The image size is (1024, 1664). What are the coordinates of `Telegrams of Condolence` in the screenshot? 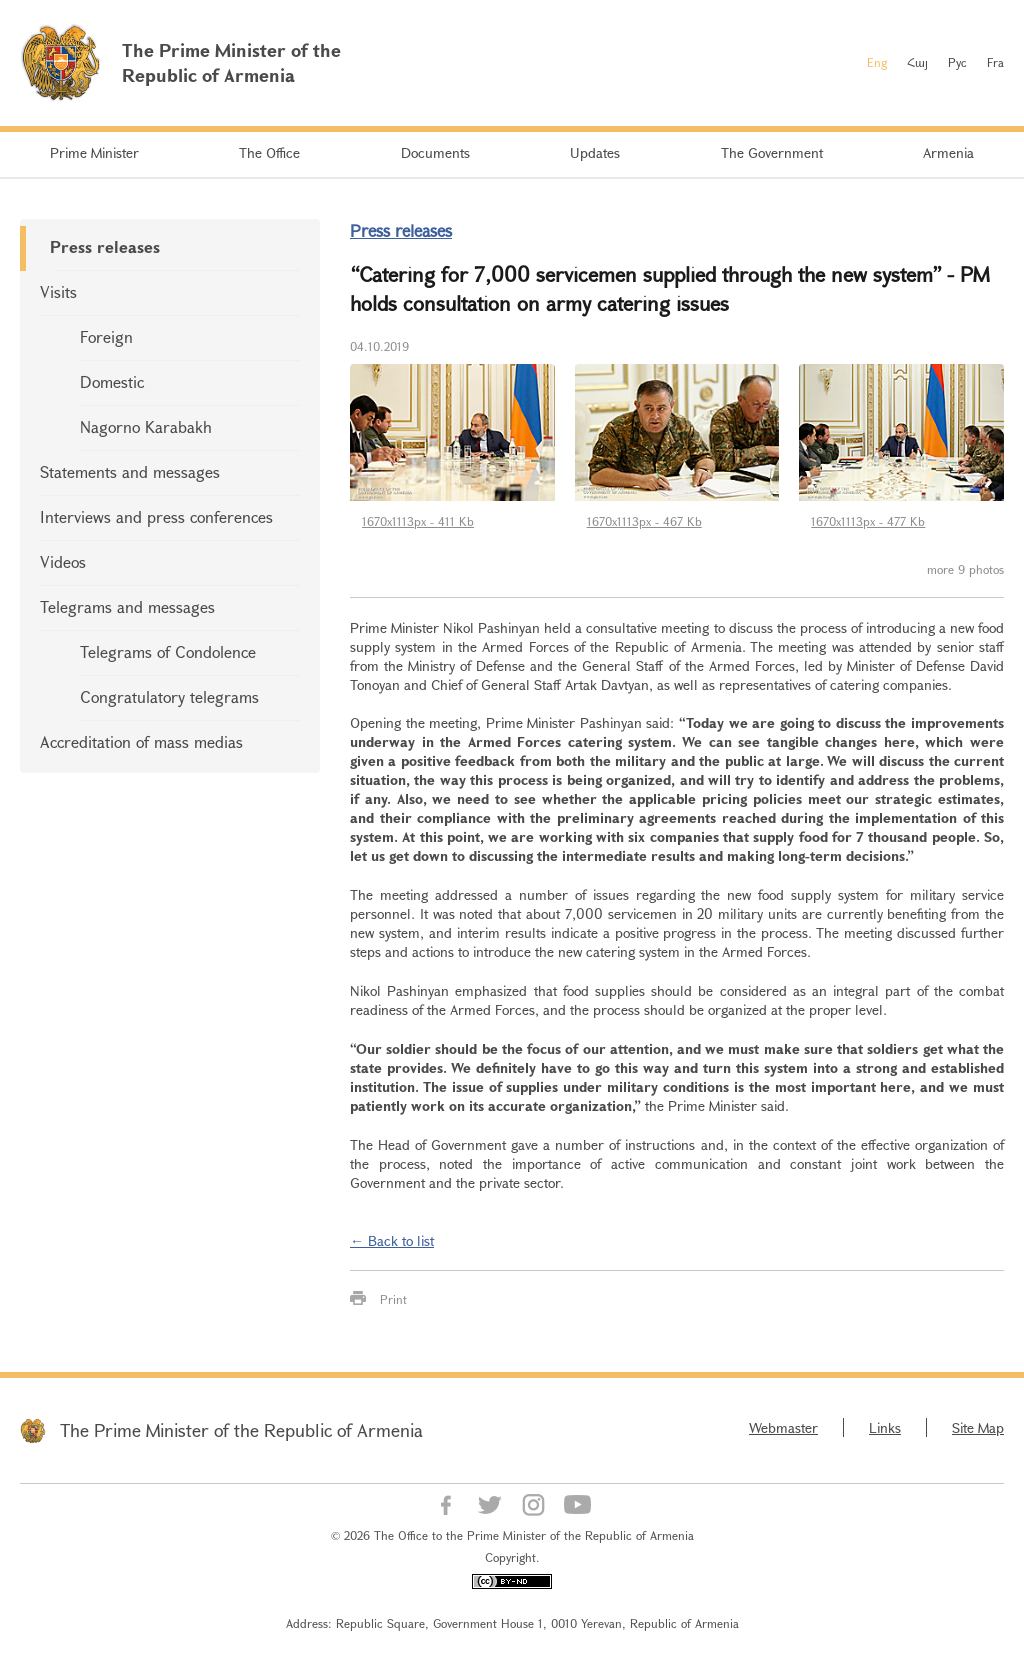 It's located at (168, 651).